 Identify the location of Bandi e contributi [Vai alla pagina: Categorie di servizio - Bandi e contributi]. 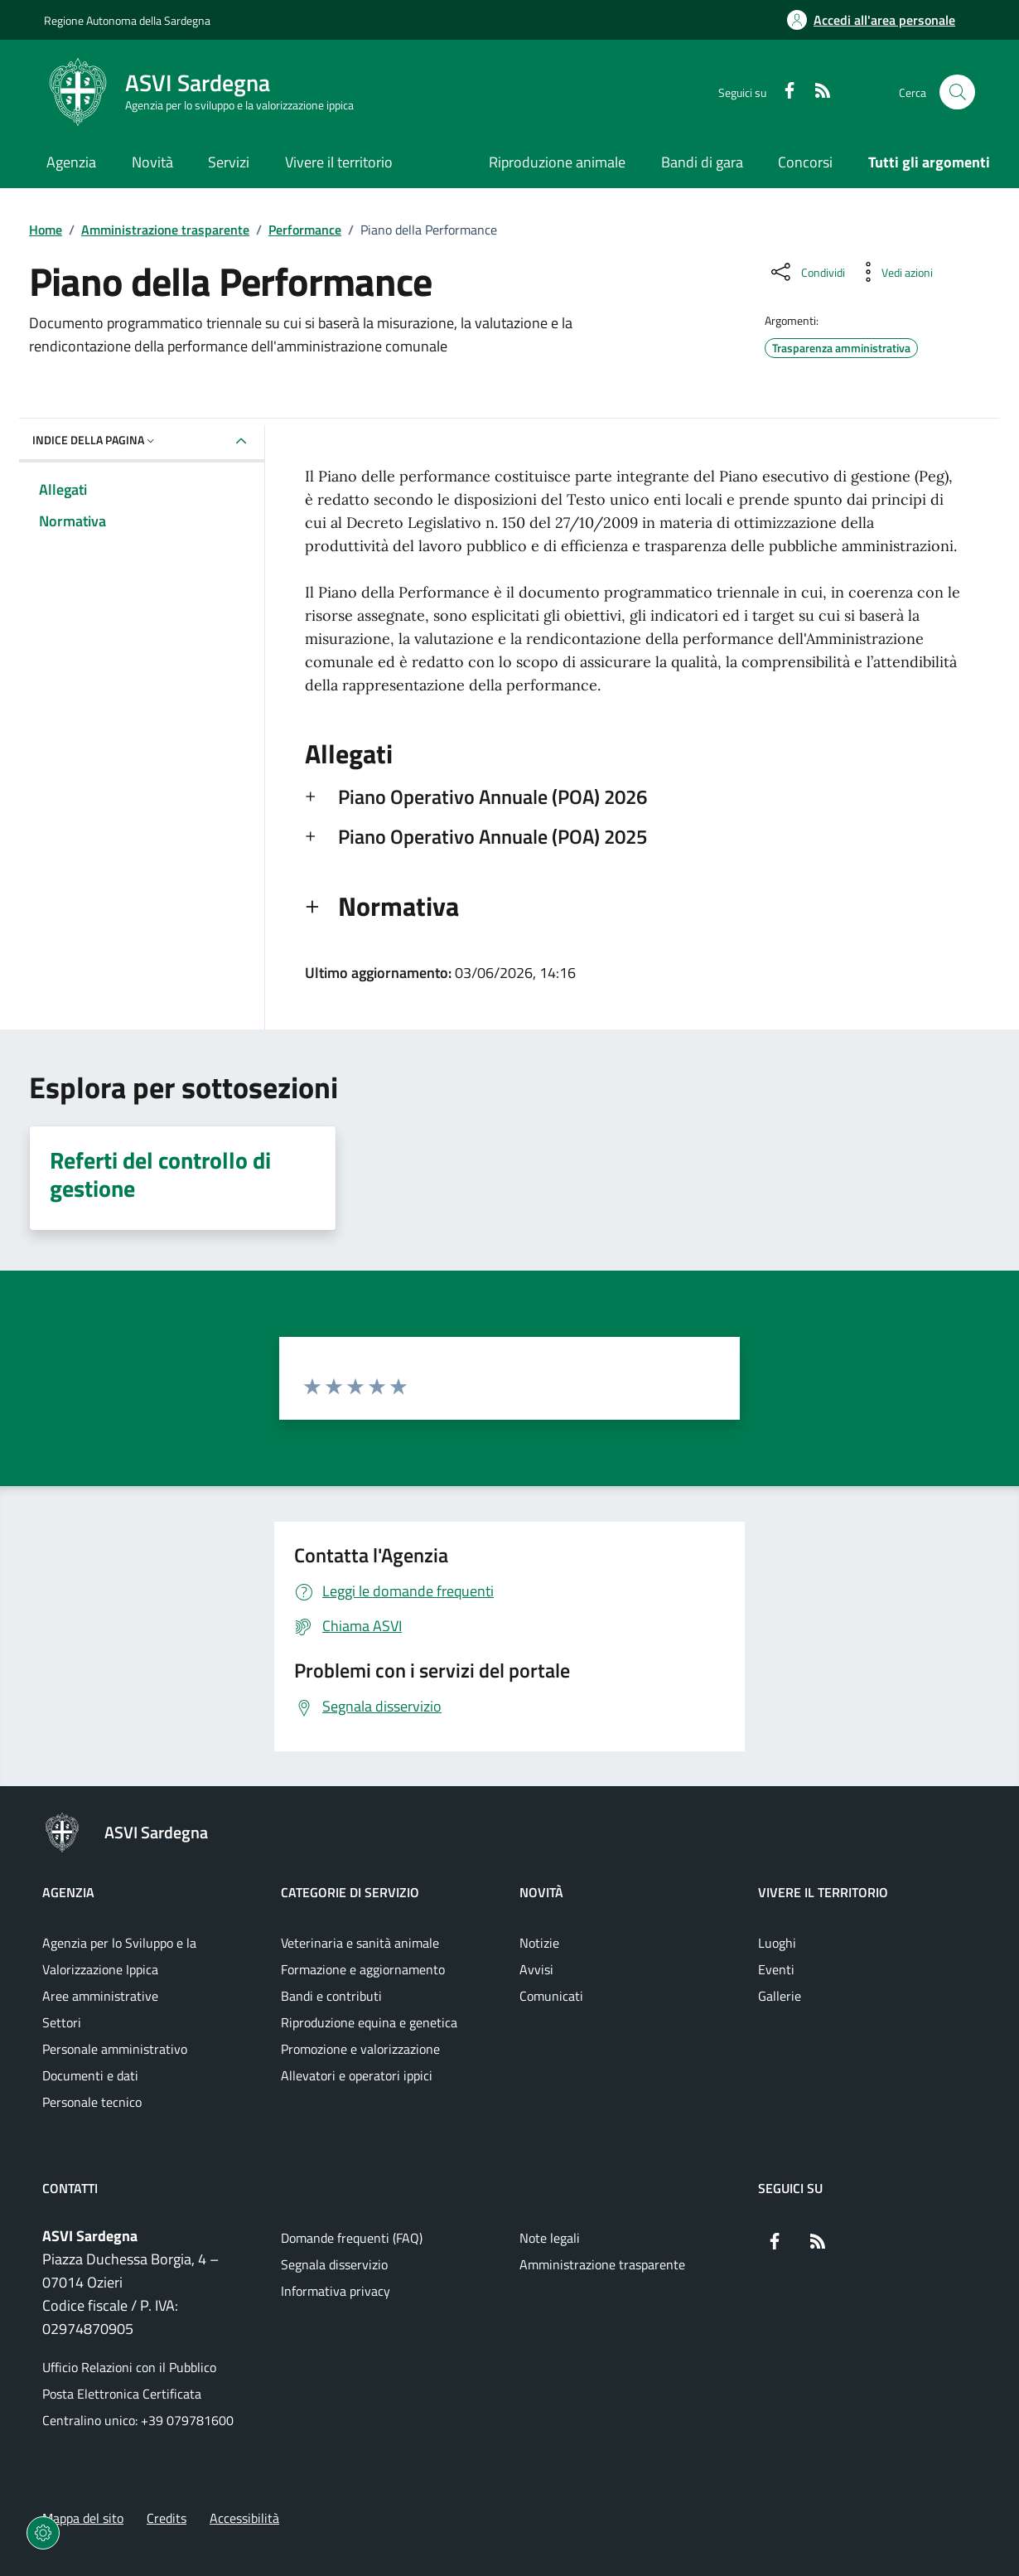
(331, 1996).